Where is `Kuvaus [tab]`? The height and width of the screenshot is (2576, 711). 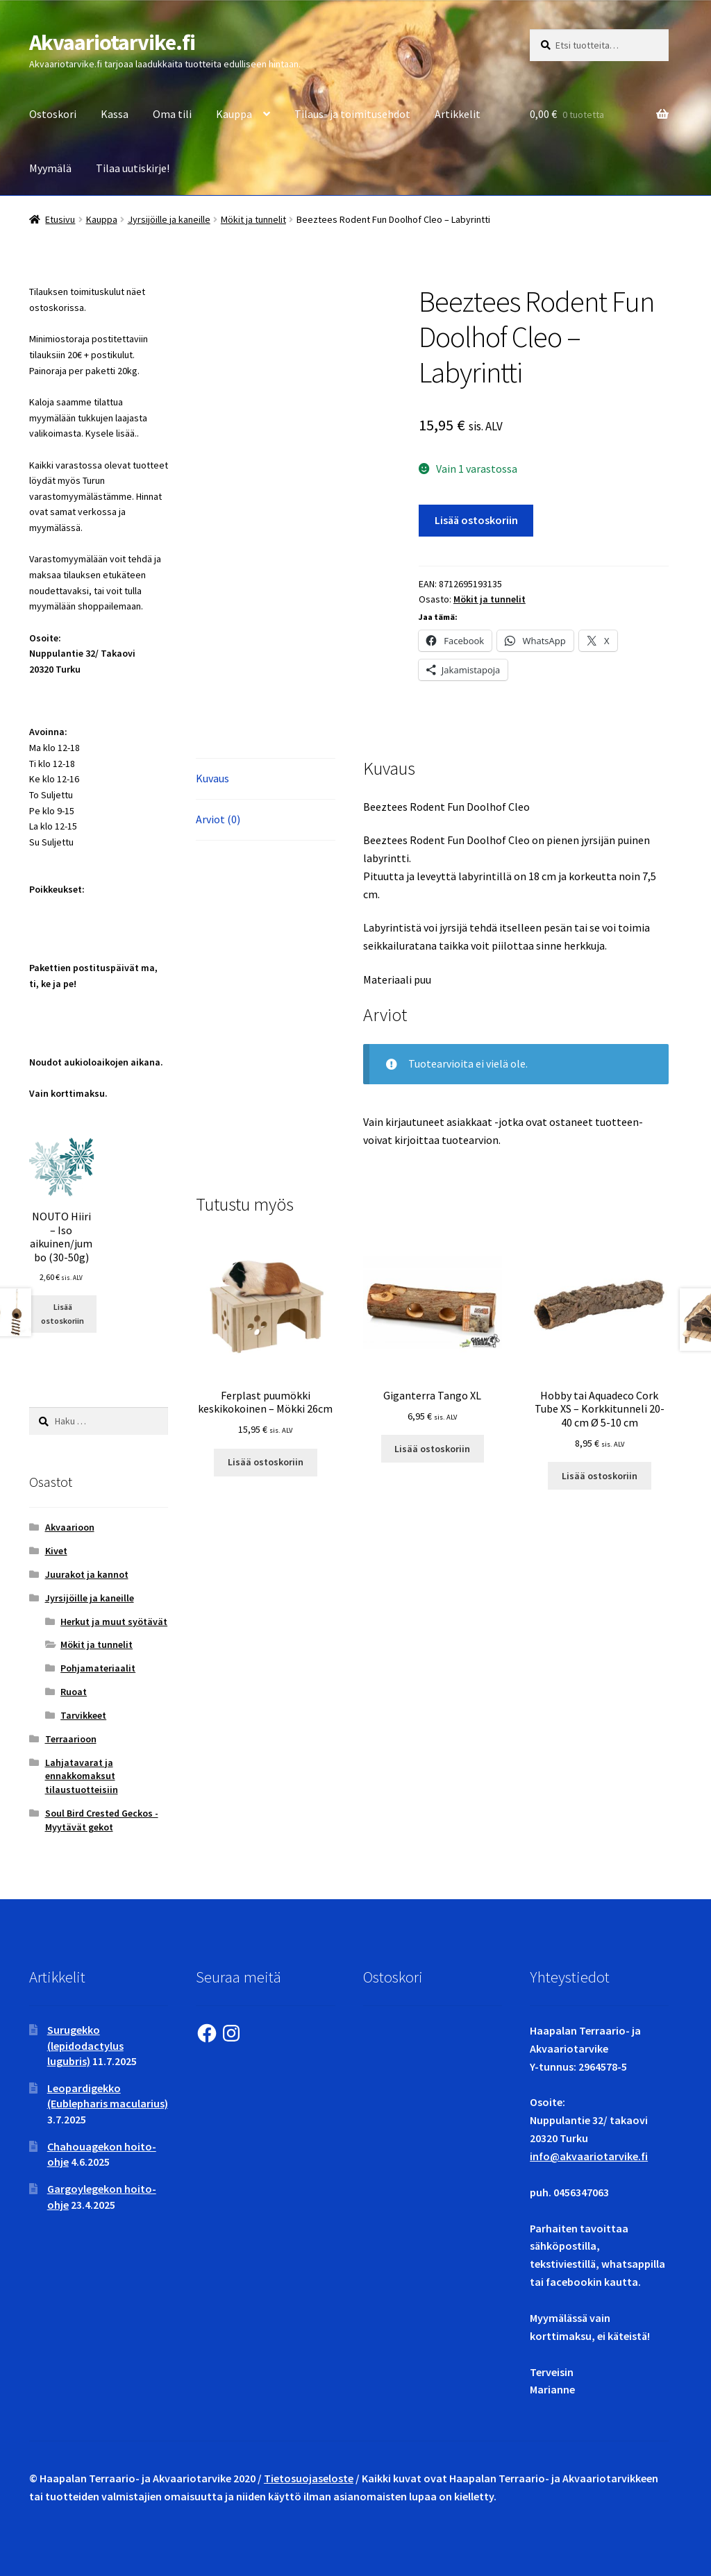 Kuvaus [tab] is located at coordinates (212, 778).